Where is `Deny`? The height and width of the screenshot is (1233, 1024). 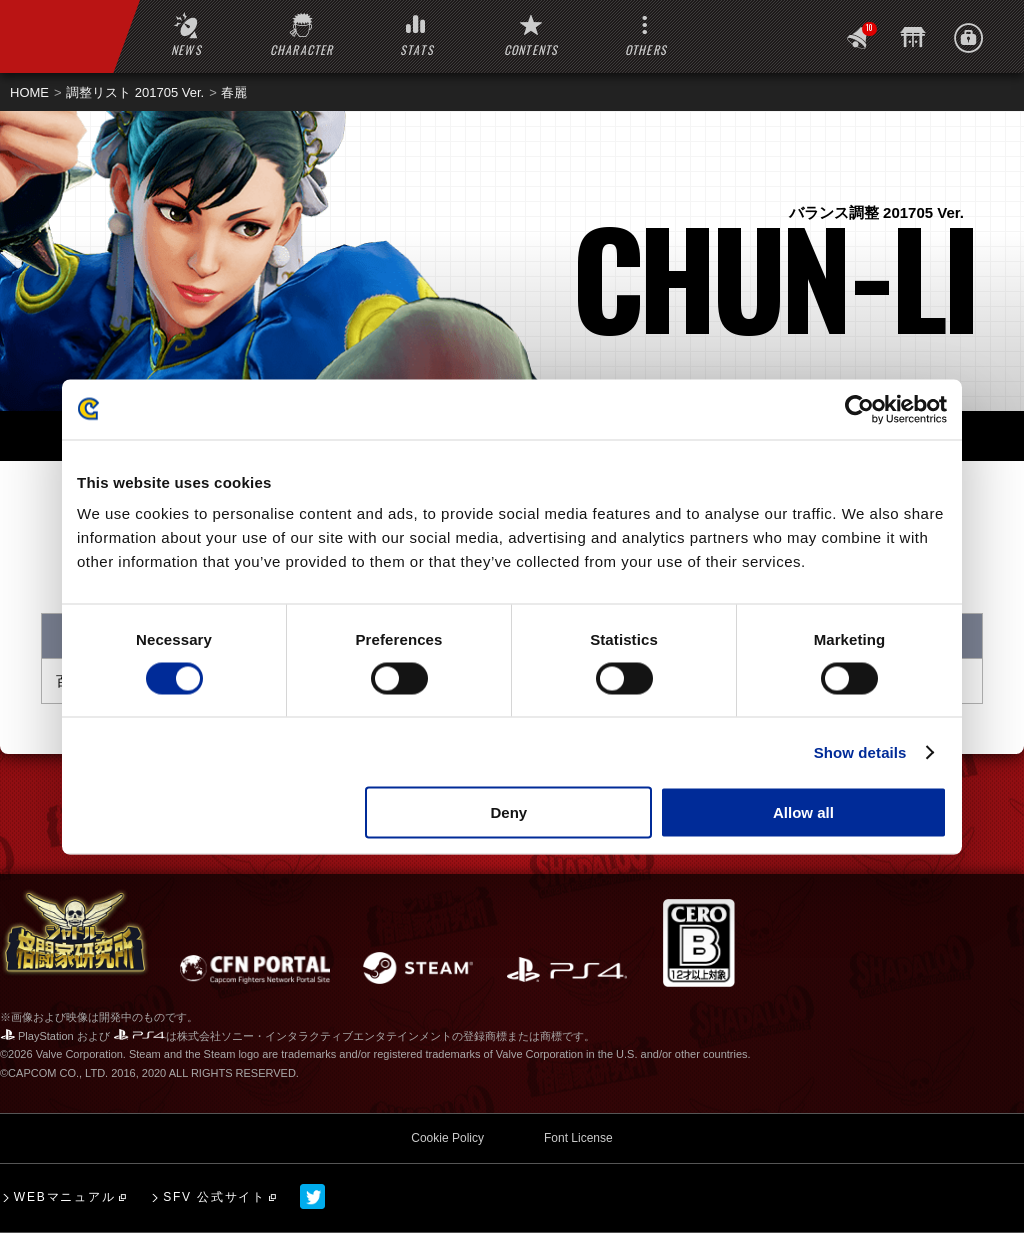
Deny is located at coordinates (509, 812).